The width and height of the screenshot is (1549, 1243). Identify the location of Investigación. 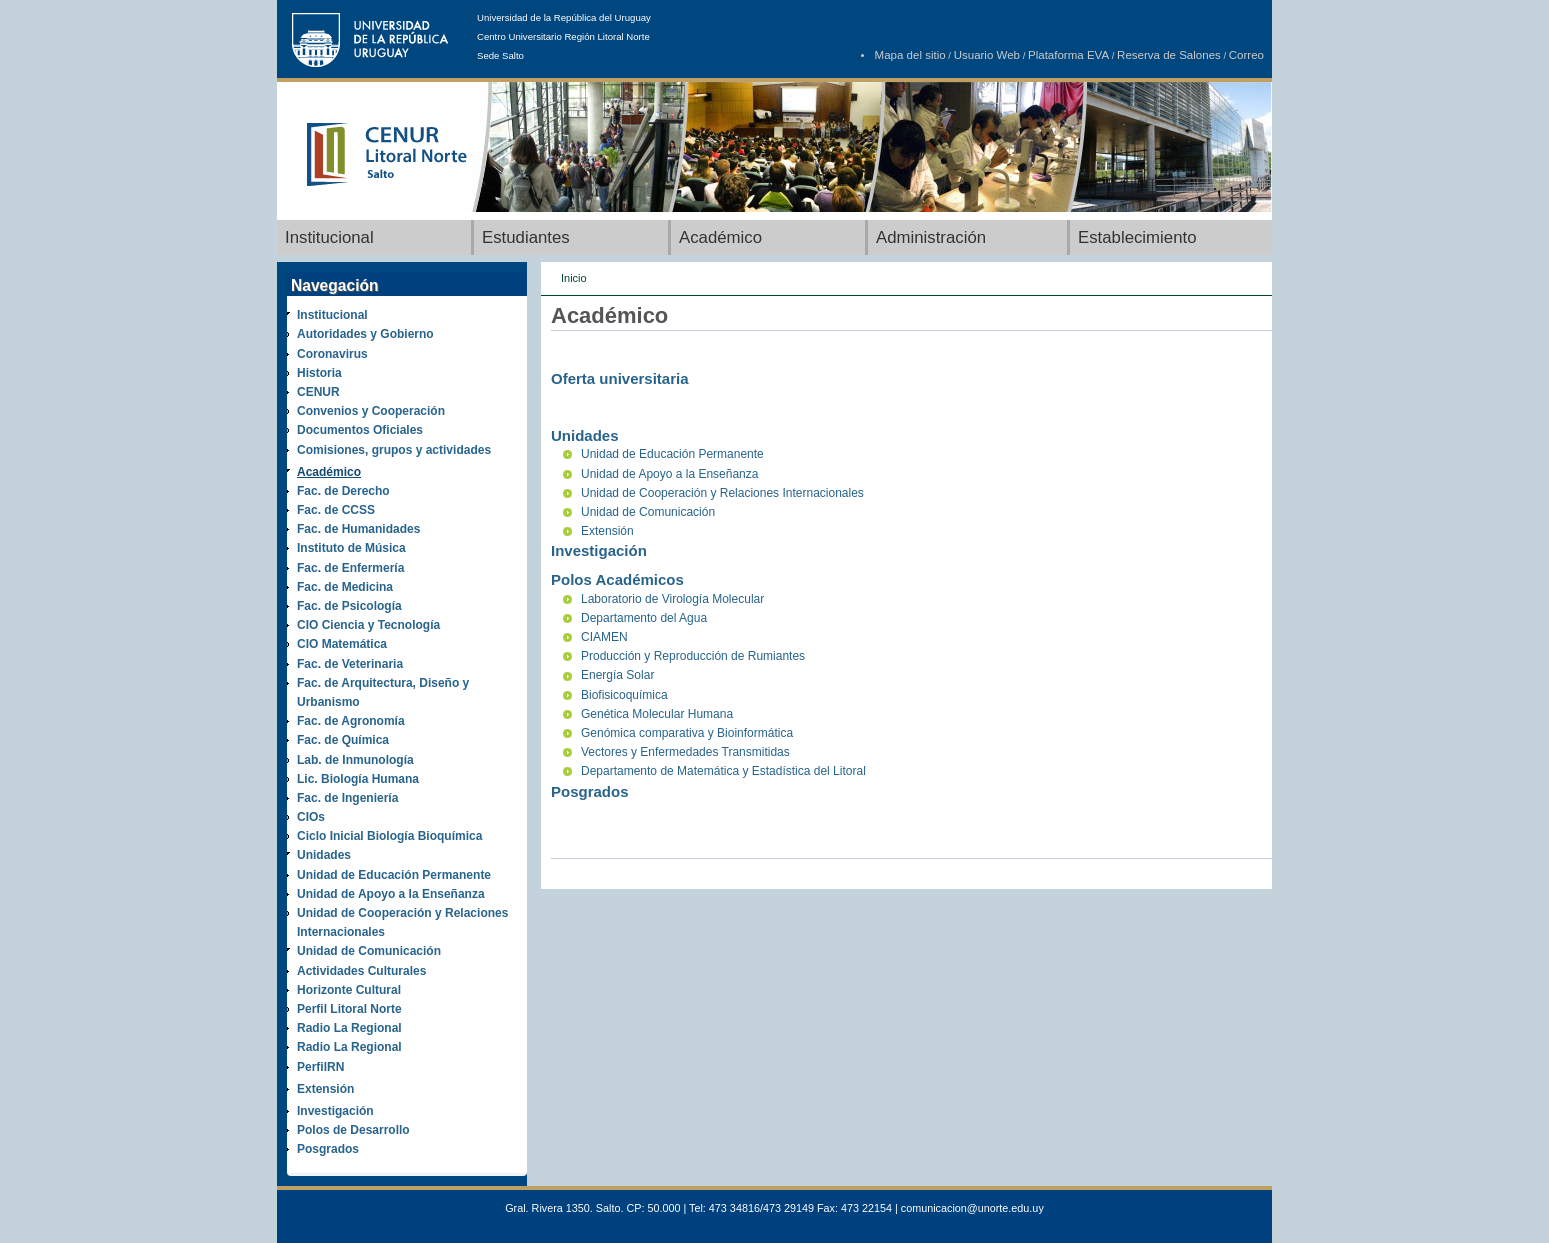
(335, 1111).